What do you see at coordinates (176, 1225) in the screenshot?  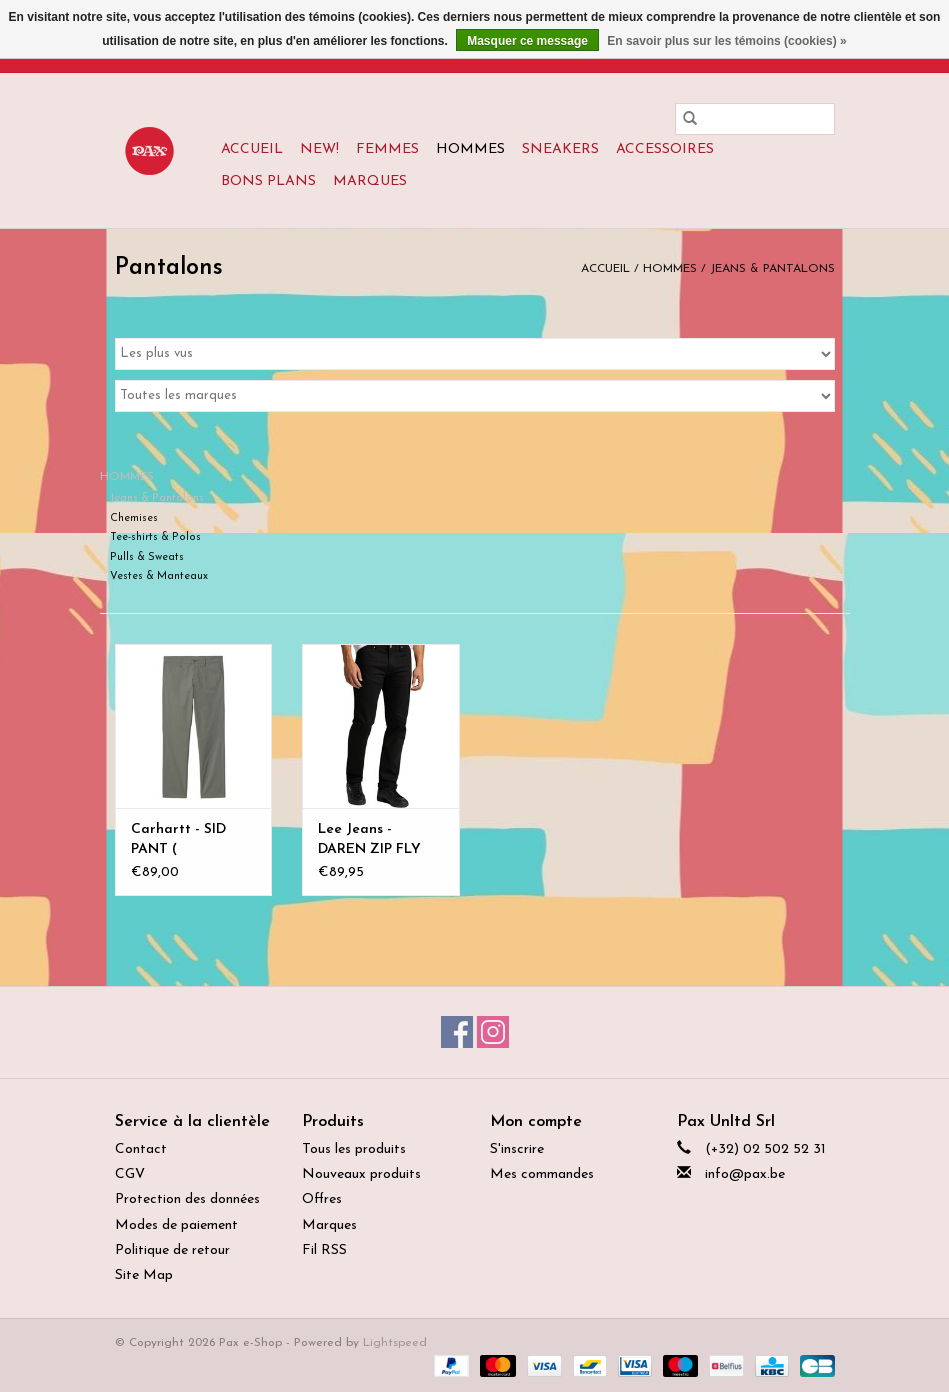 I see `Modes de paiement` at bounding box center [176, 1225].